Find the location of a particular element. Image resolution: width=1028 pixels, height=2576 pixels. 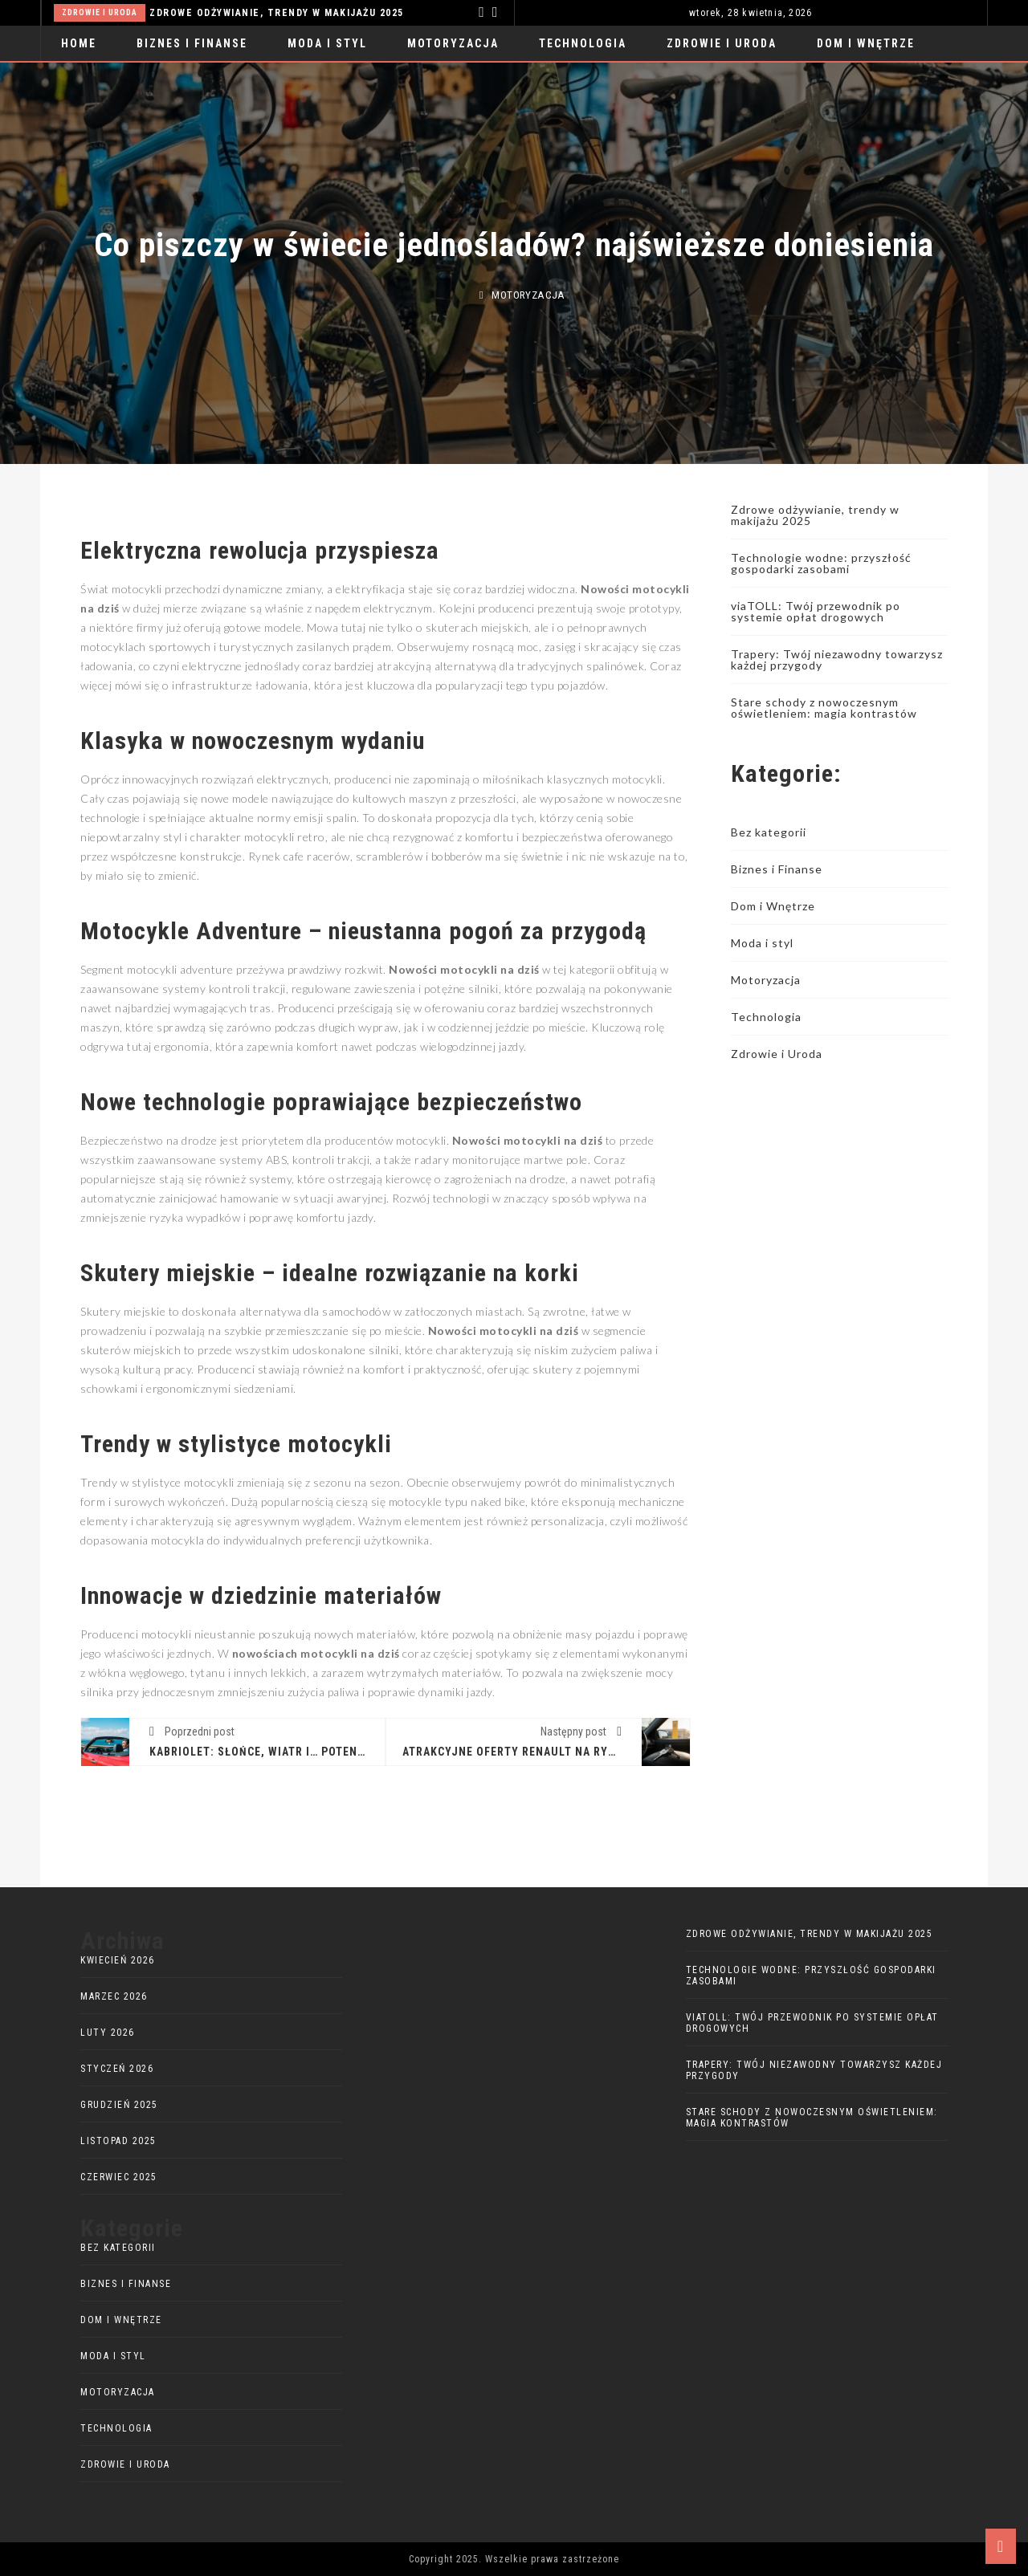

Trapery: Twój niezawodny towarzysz każdej przygody is located at coordinates (837, 659).